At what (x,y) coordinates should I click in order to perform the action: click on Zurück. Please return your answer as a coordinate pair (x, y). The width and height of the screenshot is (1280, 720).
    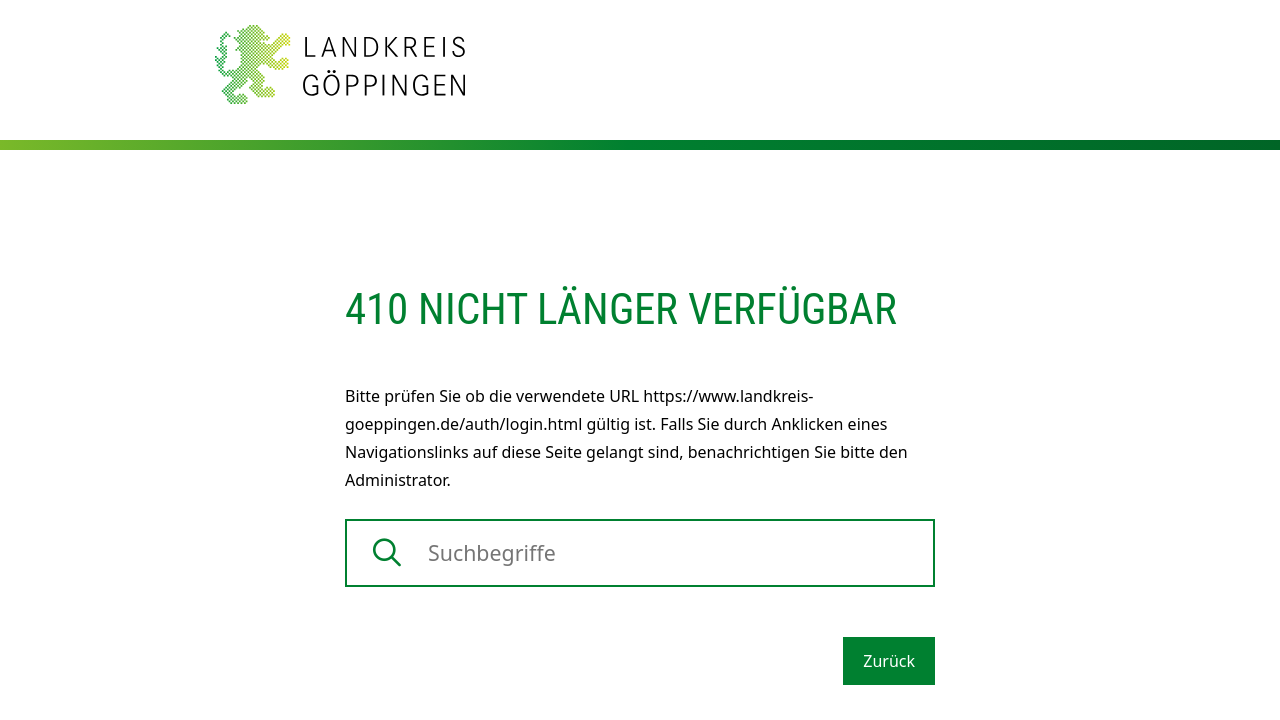
    Looking at the image, I should click on (889, 661).